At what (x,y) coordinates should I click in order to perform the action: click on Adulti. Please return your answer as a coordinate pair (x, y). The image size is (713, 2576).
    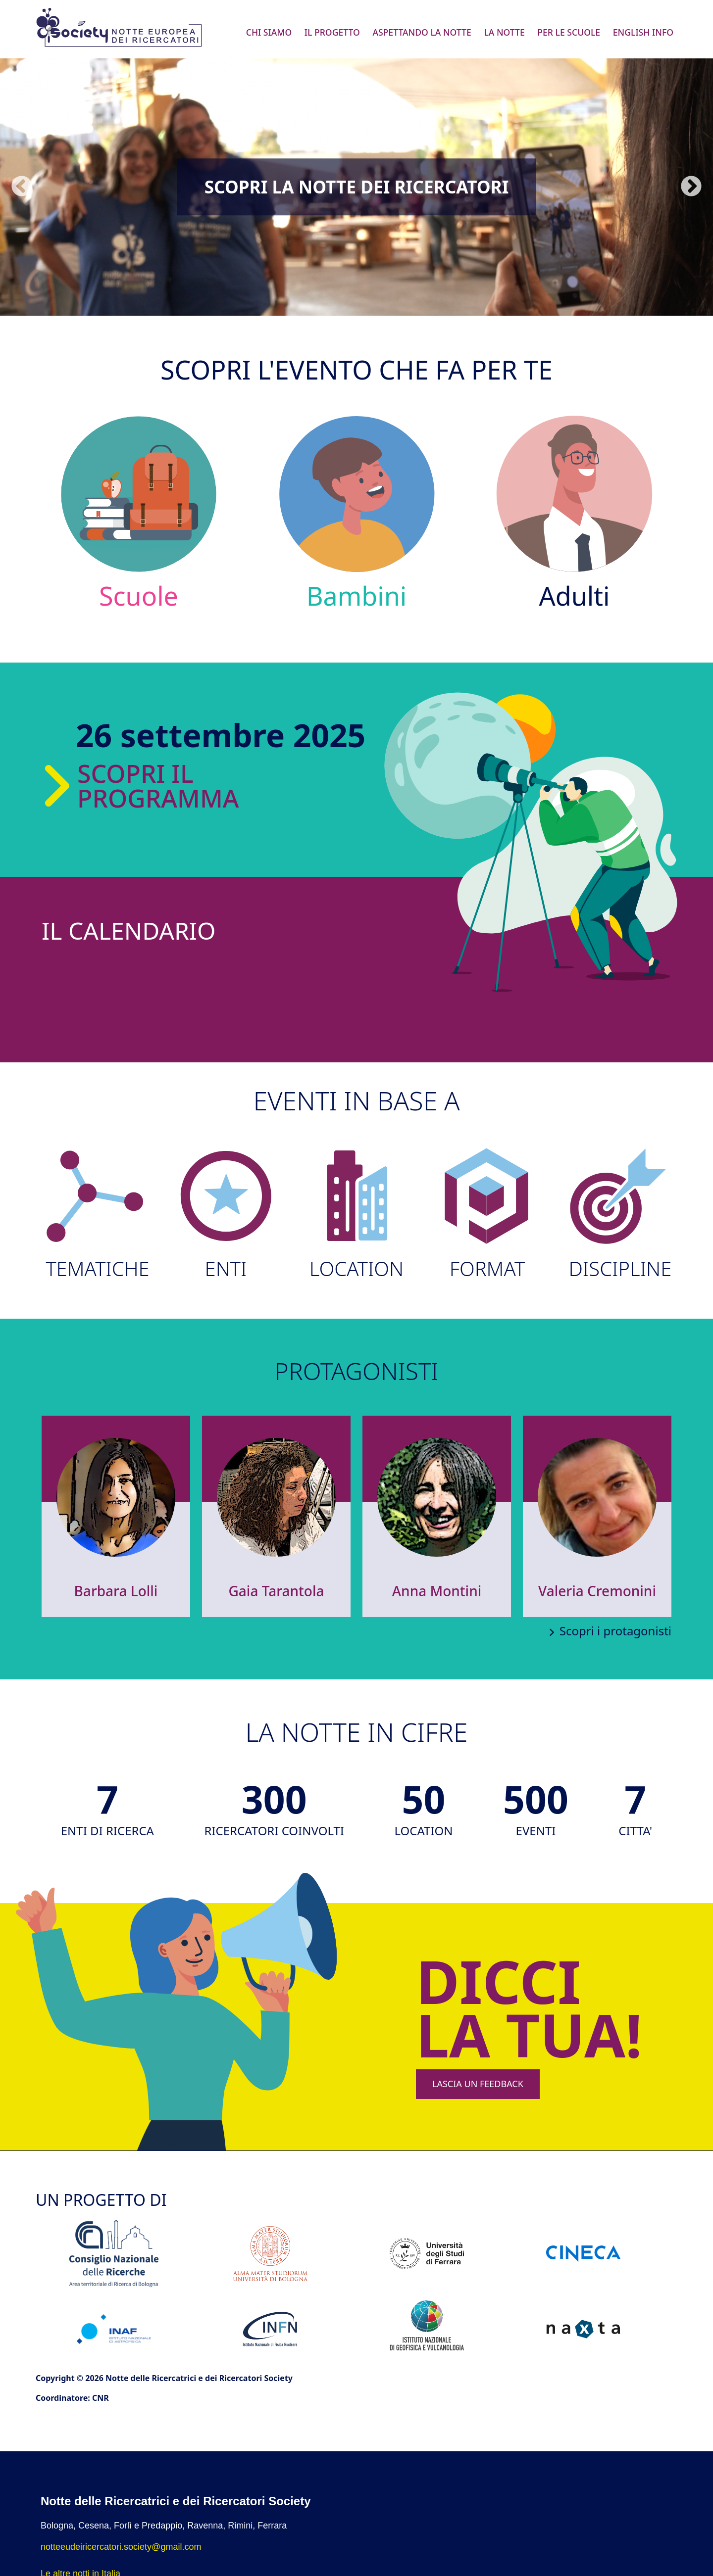
    Looking at the image, I should click on (574, 512).